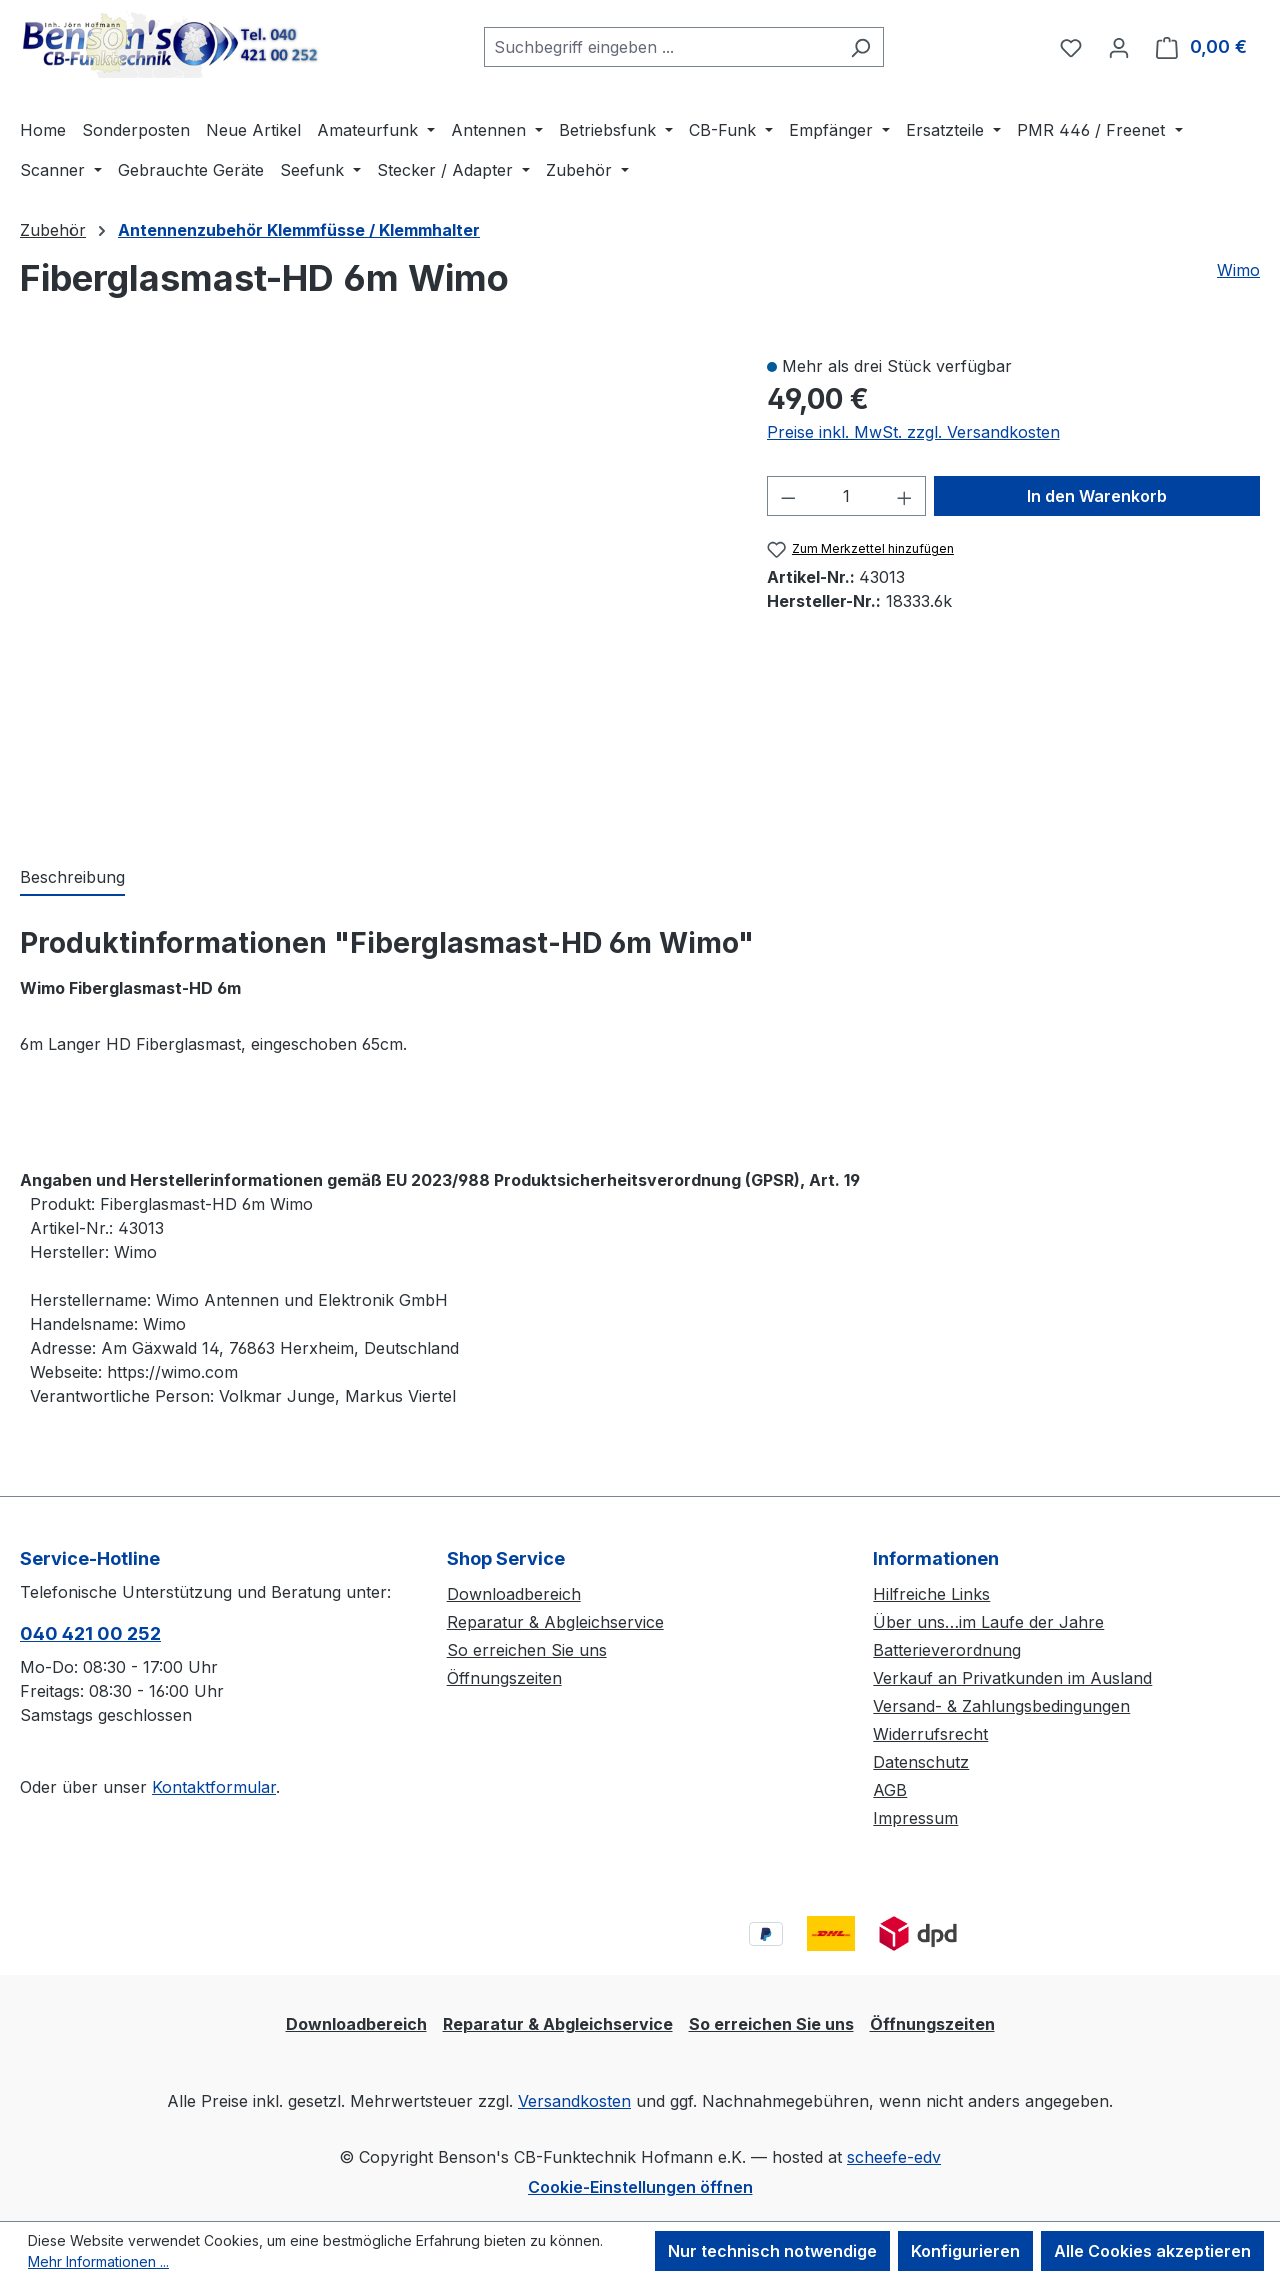  Describe the element at coordinates (846, 496) in the screenshot. I see `[Anzahl]` at that location.